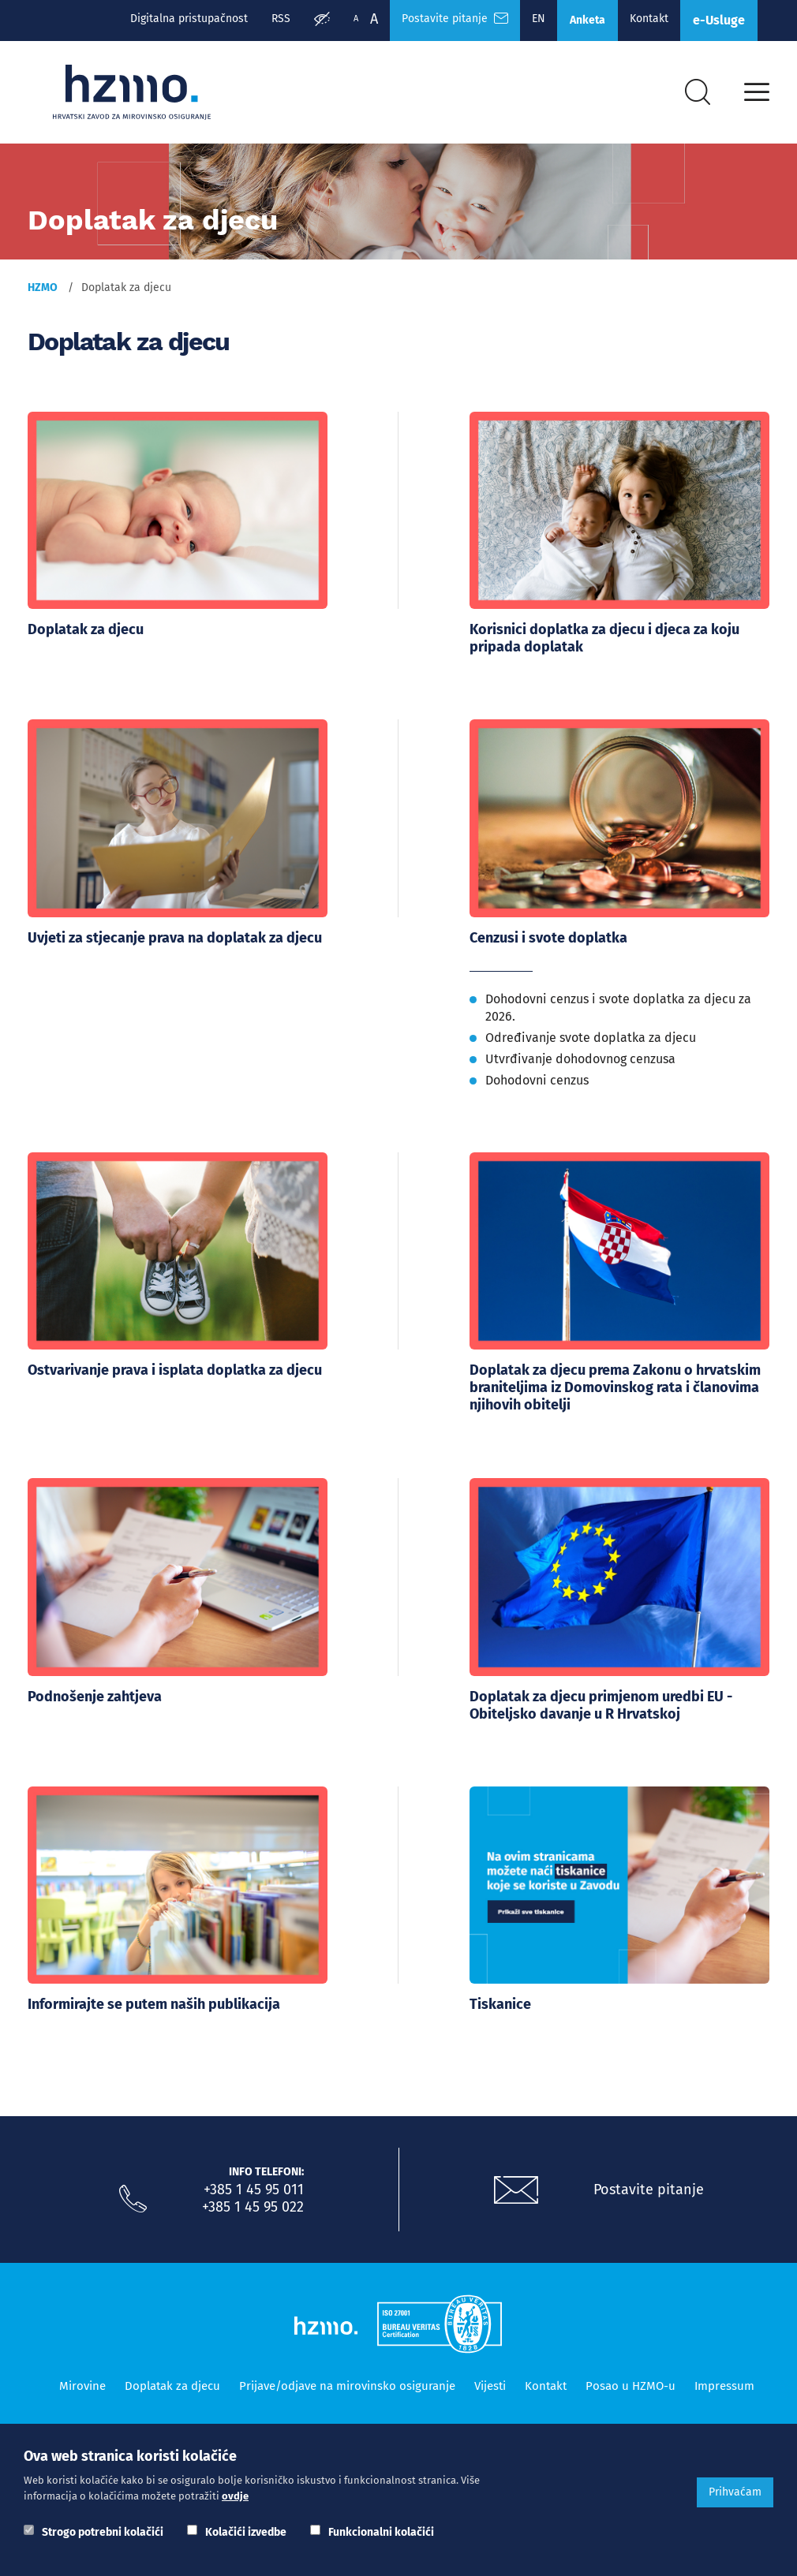  Describe the element at coordinates (490, 2380) in the screenshot. I see `Vijesti` at that location.